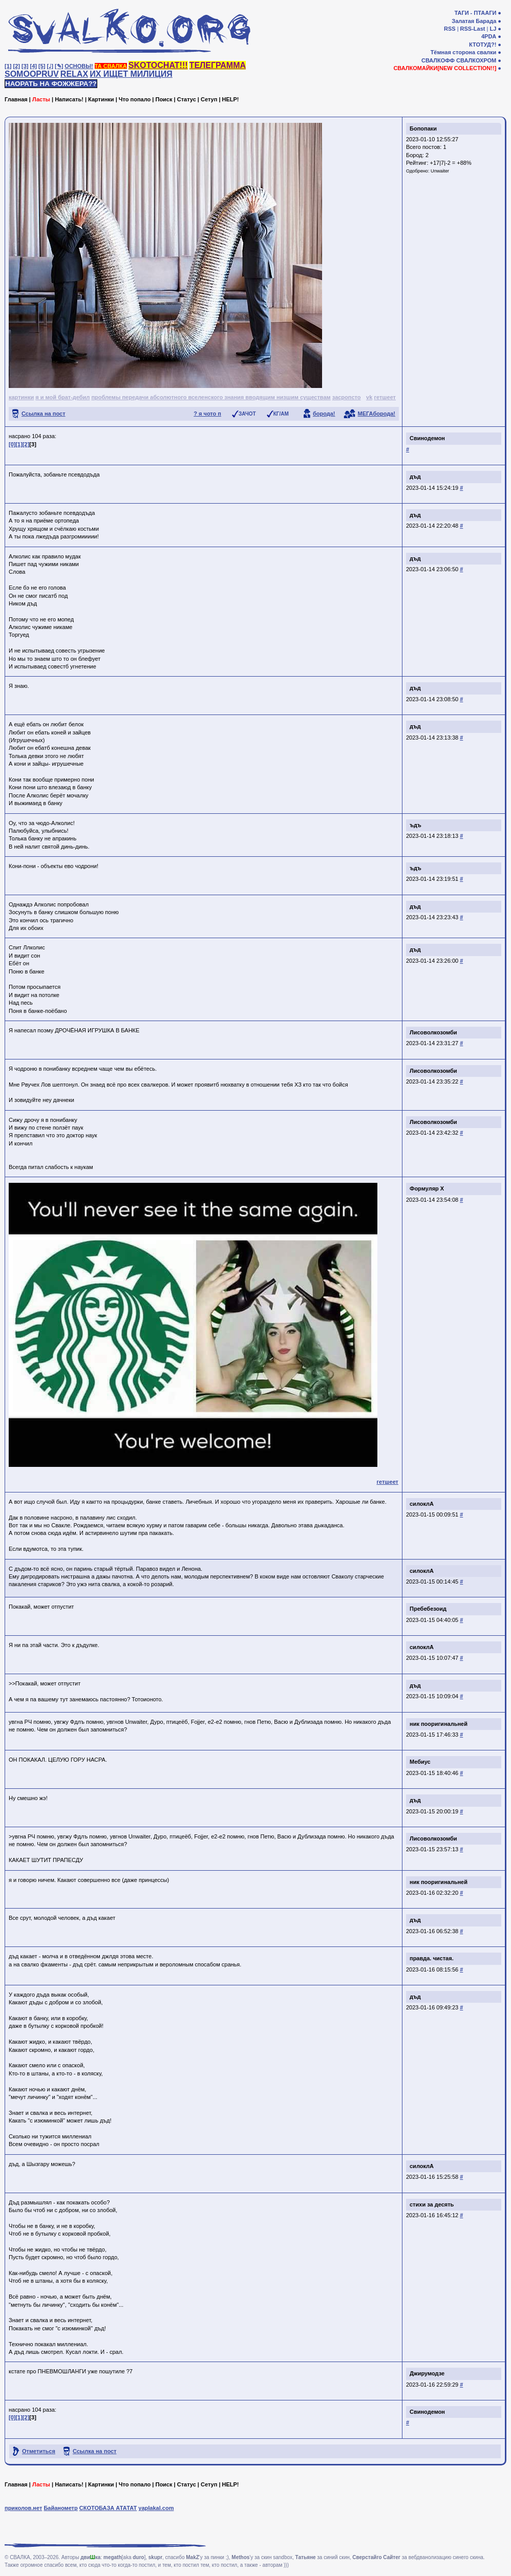  Describe the element at coordinates (376, 413) in the screenshot. I see `МЕГАборода!` at that location.